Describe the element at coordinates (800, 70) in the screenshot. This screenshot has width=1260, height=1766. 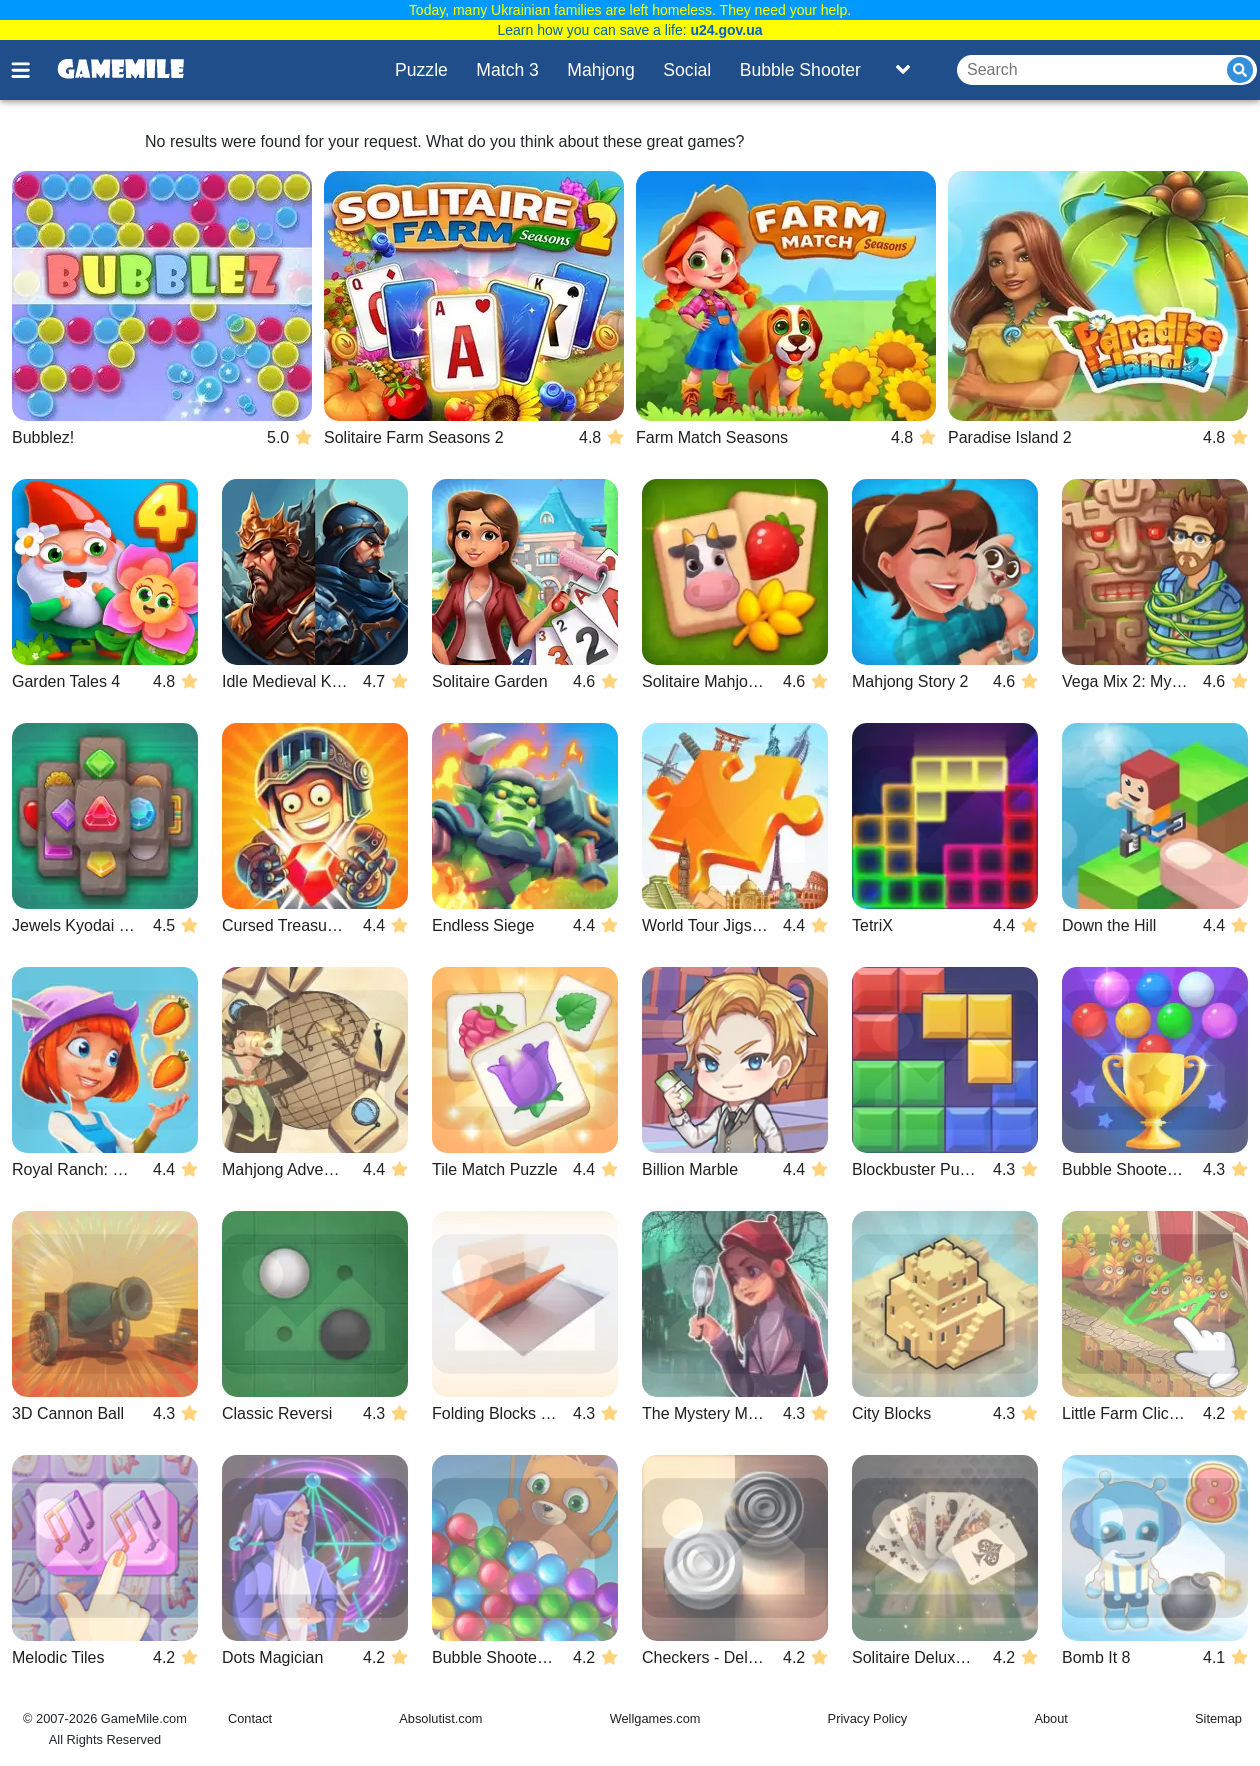
I see `Bubble Shooter` at that location.